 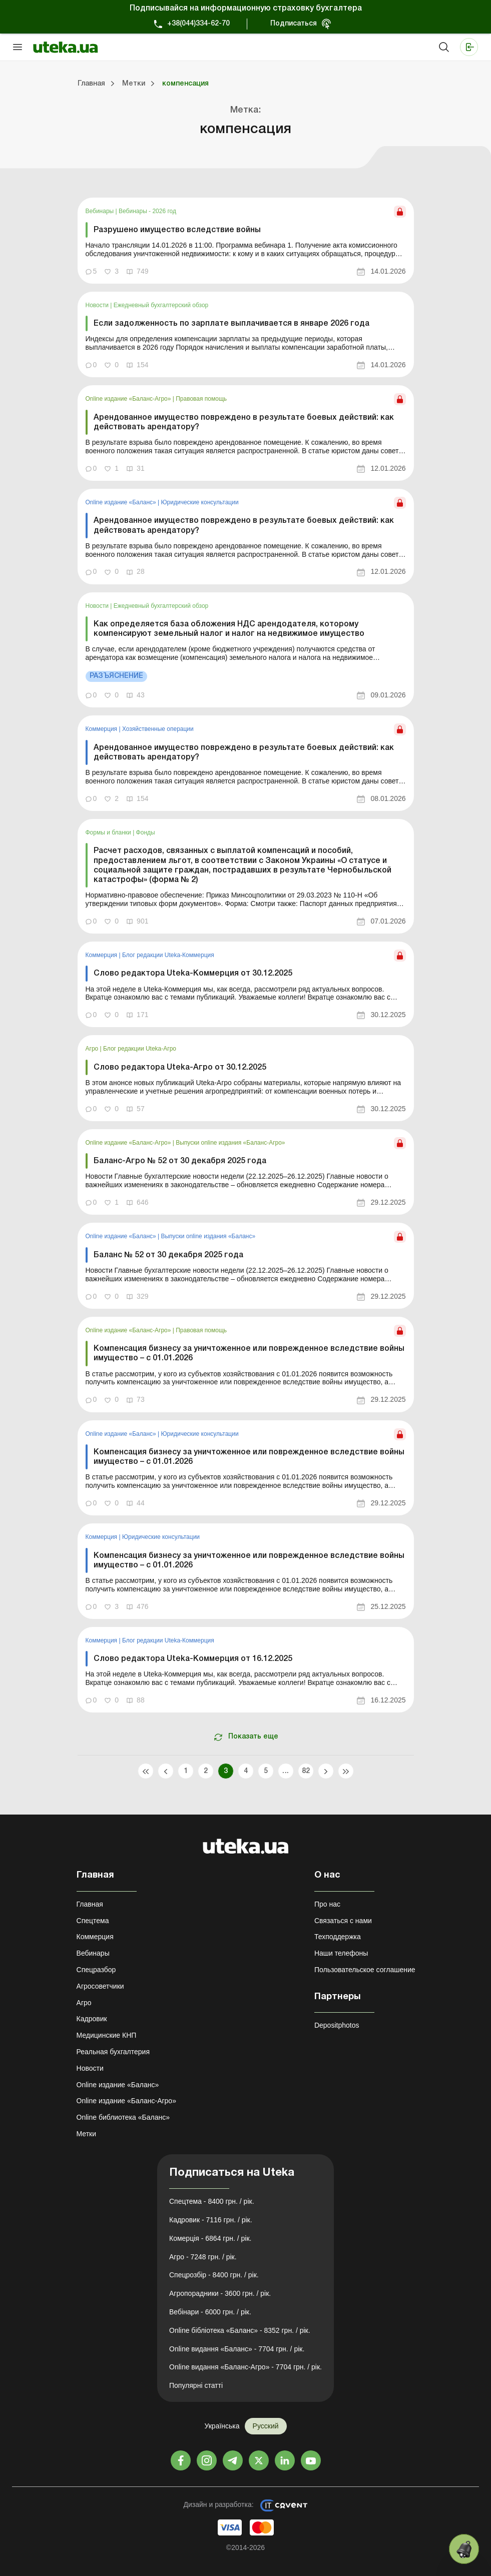 What do you see at coordinates (98, 305) in the screenshot?
I see `Новости` at bounding box center [98, 305].